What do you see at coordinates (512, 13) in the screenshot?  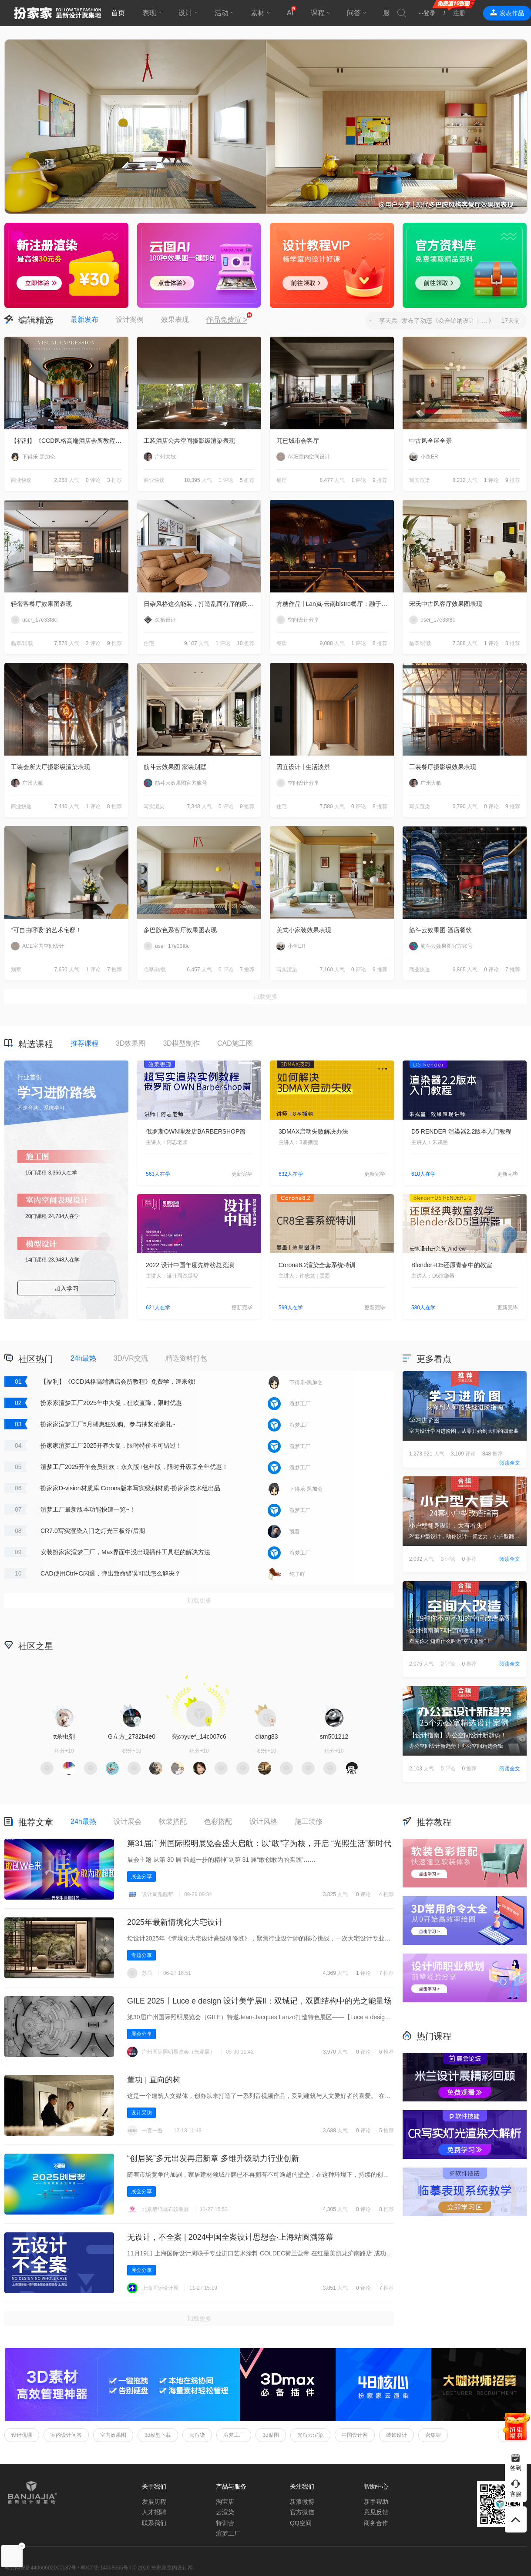 I see `发表作品` at bounding box center [512, 13].